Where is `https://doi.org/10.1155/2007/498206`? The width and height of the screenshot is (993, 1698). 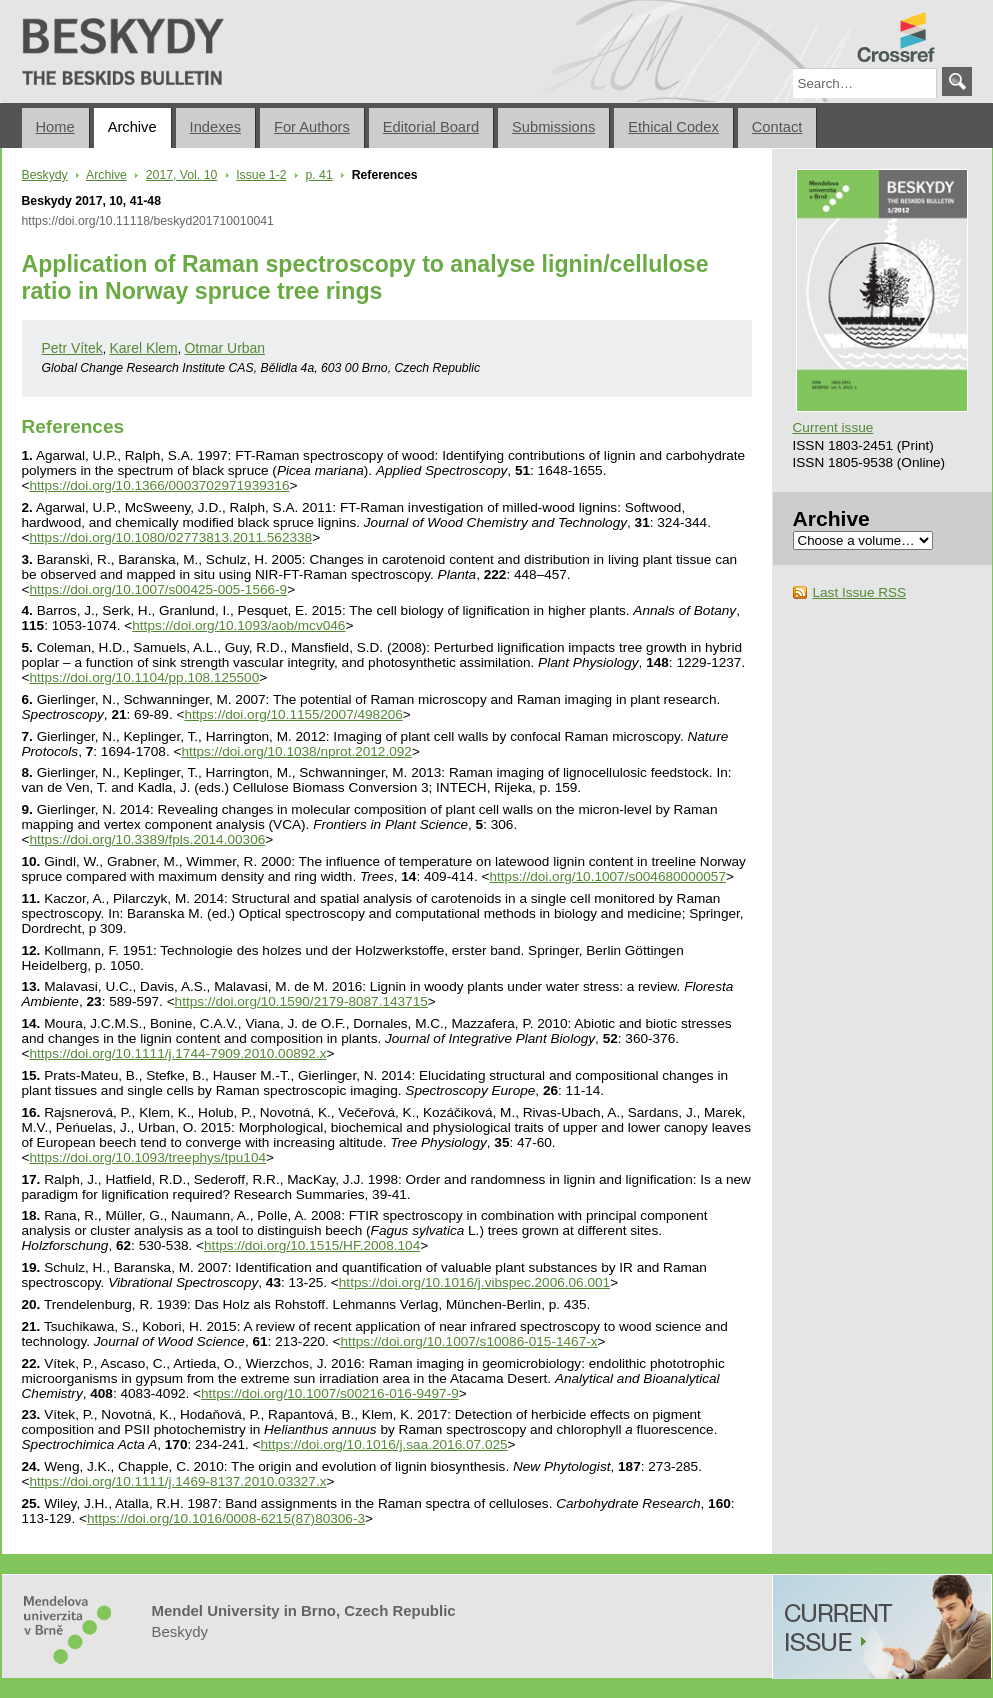 https://doi.org/10.1155/2007/498206 is located at coordinates (293, 714).